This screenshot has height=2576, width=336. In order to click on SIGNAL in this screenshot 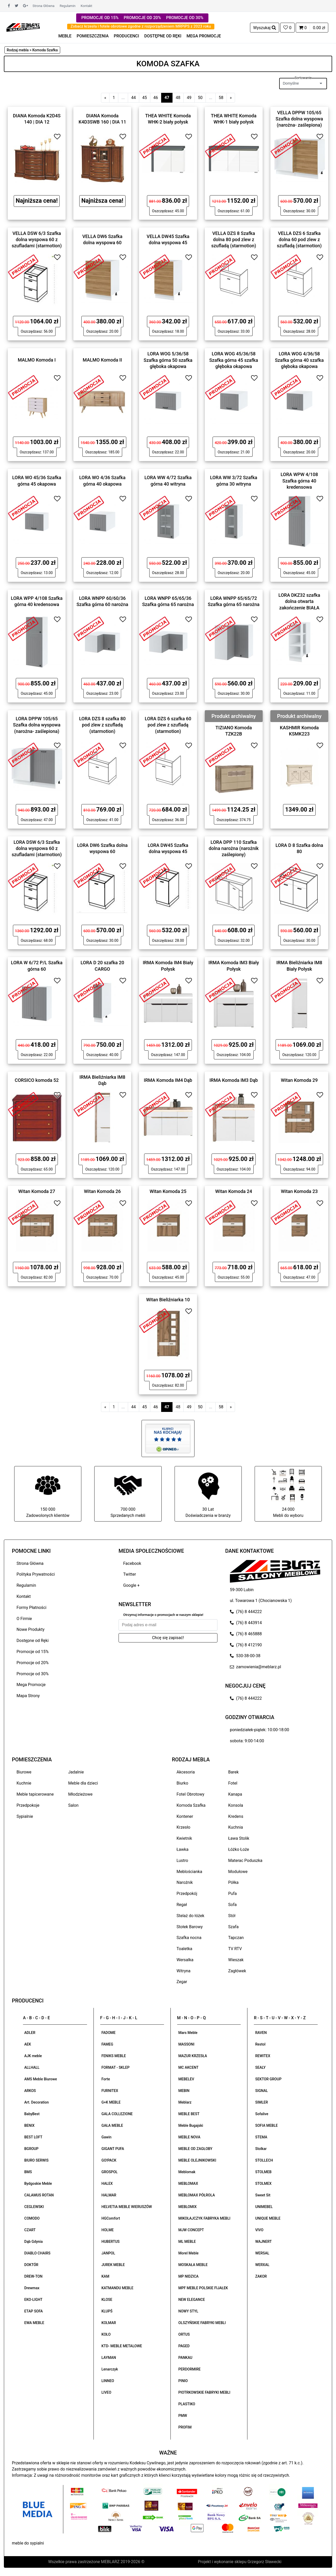, I will do `click(261, 2091)`.